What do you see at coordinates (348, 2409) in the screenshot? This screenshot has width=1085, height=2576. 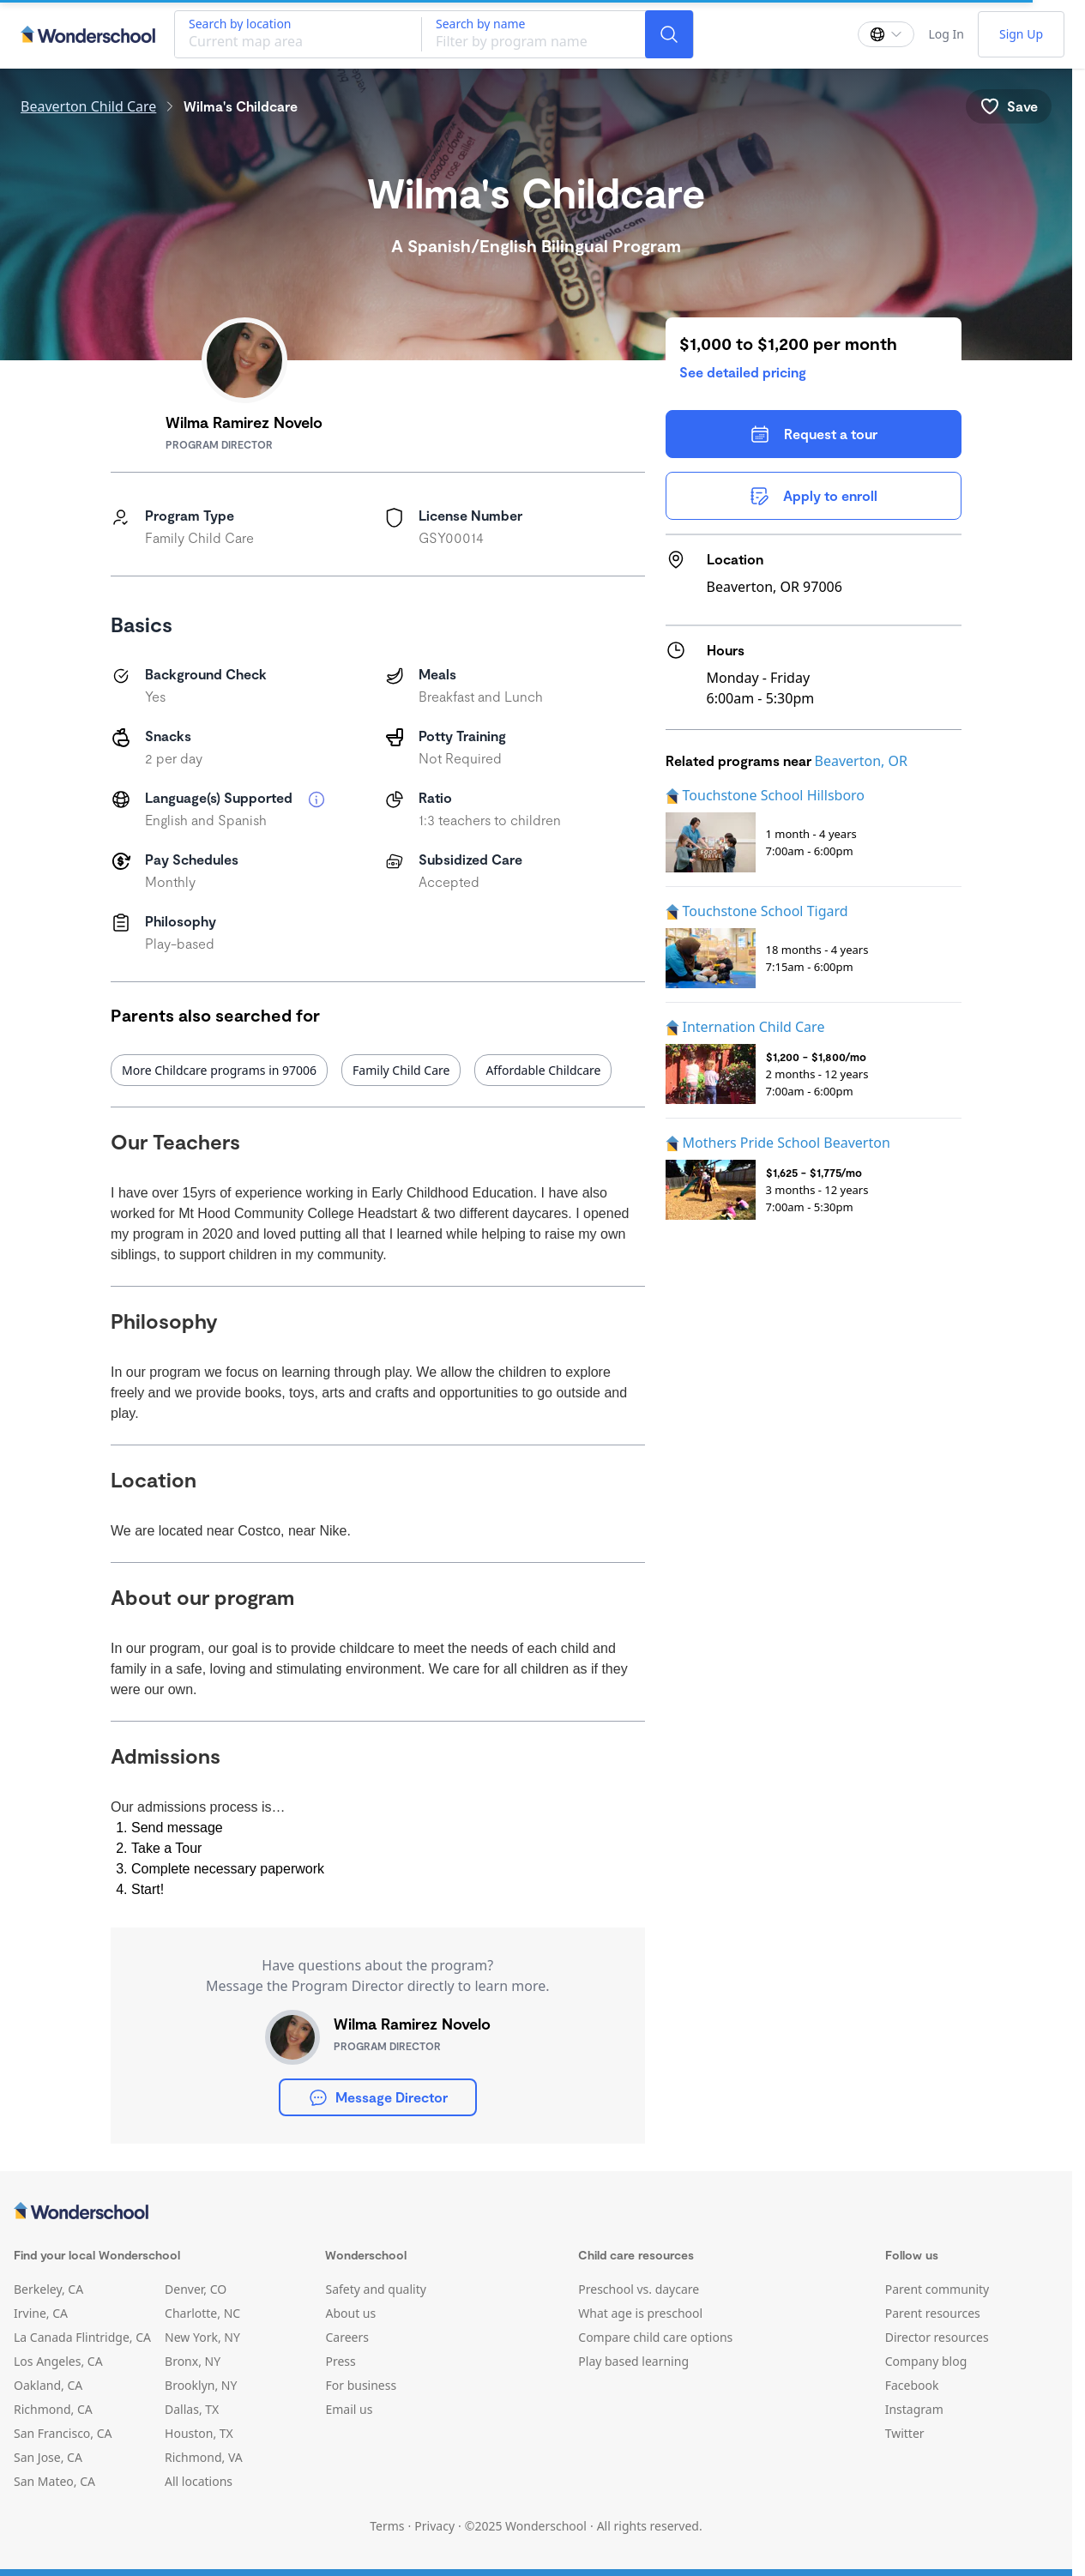 I see `Email us` at bounding box center [348, 2409].